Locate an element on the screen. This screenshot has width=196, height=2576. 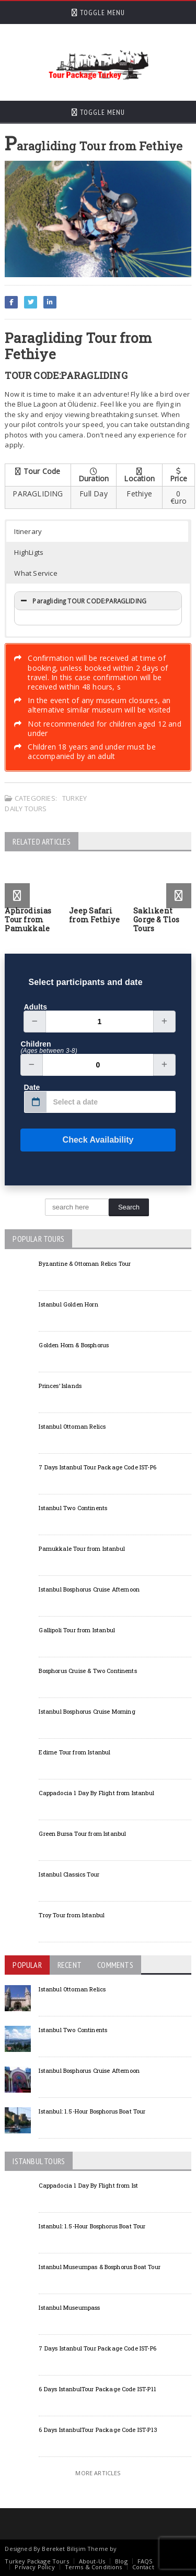
6 Days IstanbulTour Package Code IST-P13 is located at coordinates (98, 2429).